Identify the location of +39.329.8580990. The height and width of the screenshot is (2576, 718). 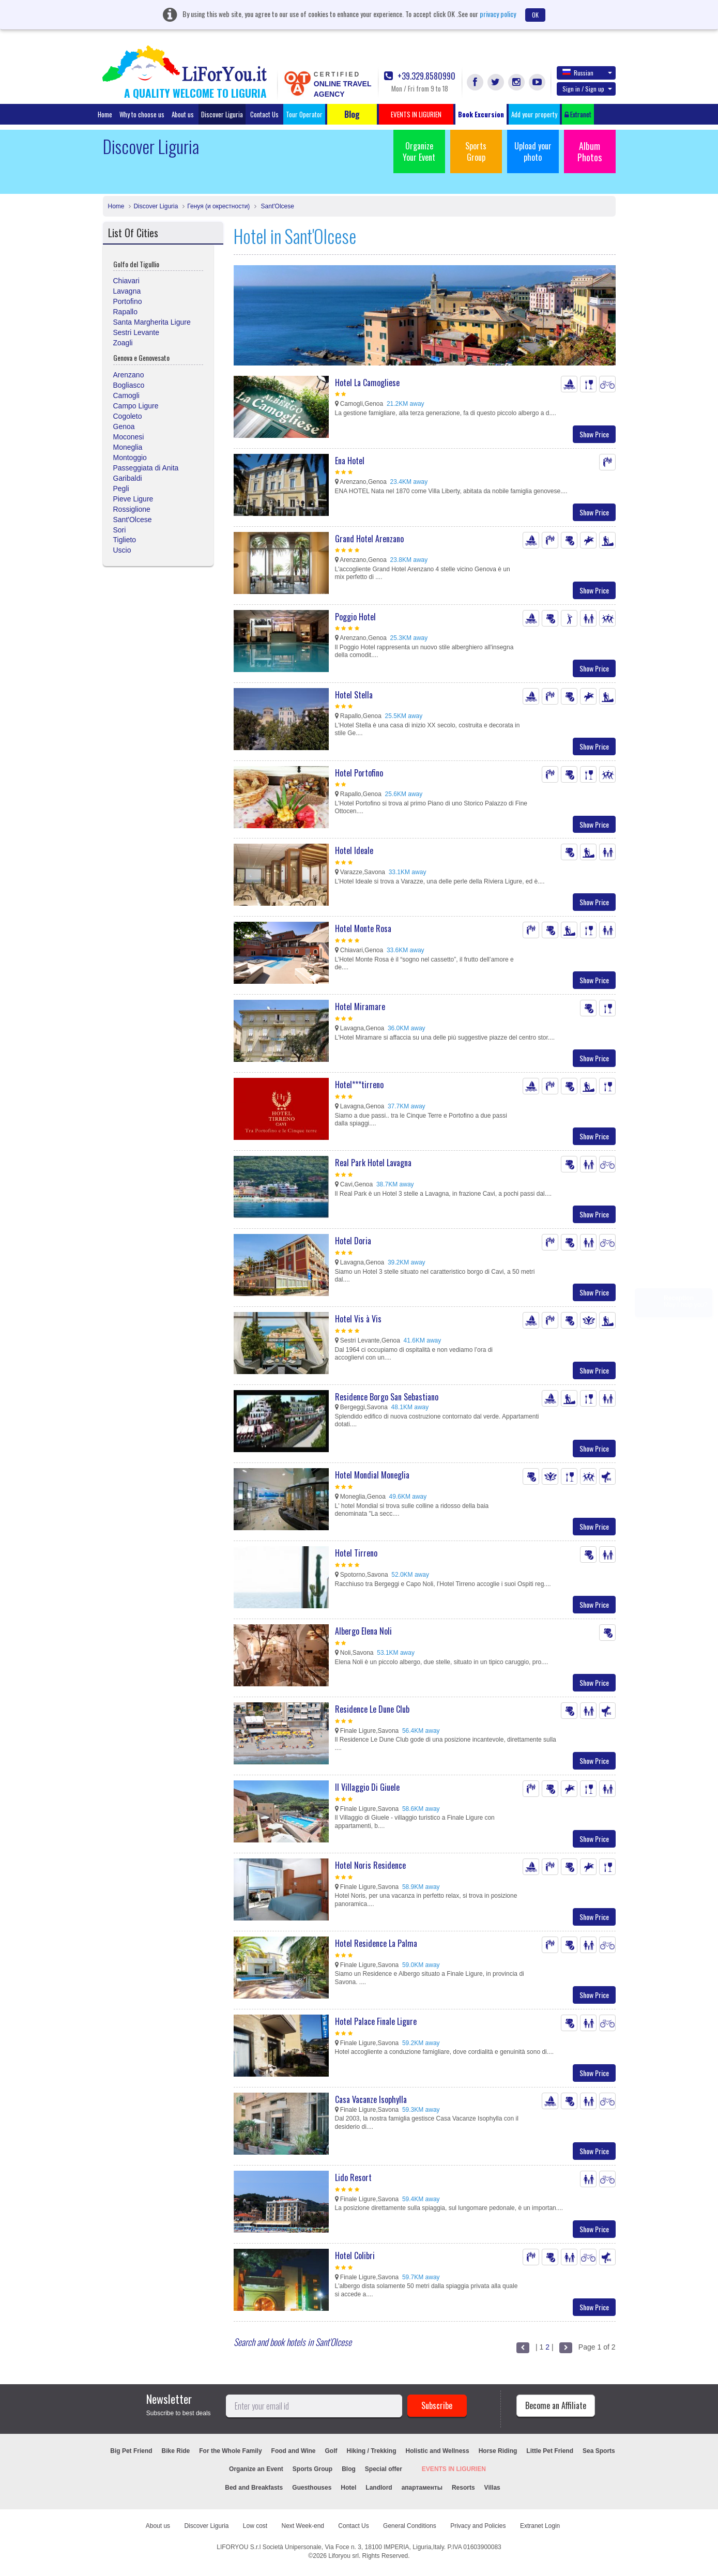
(419, 76).